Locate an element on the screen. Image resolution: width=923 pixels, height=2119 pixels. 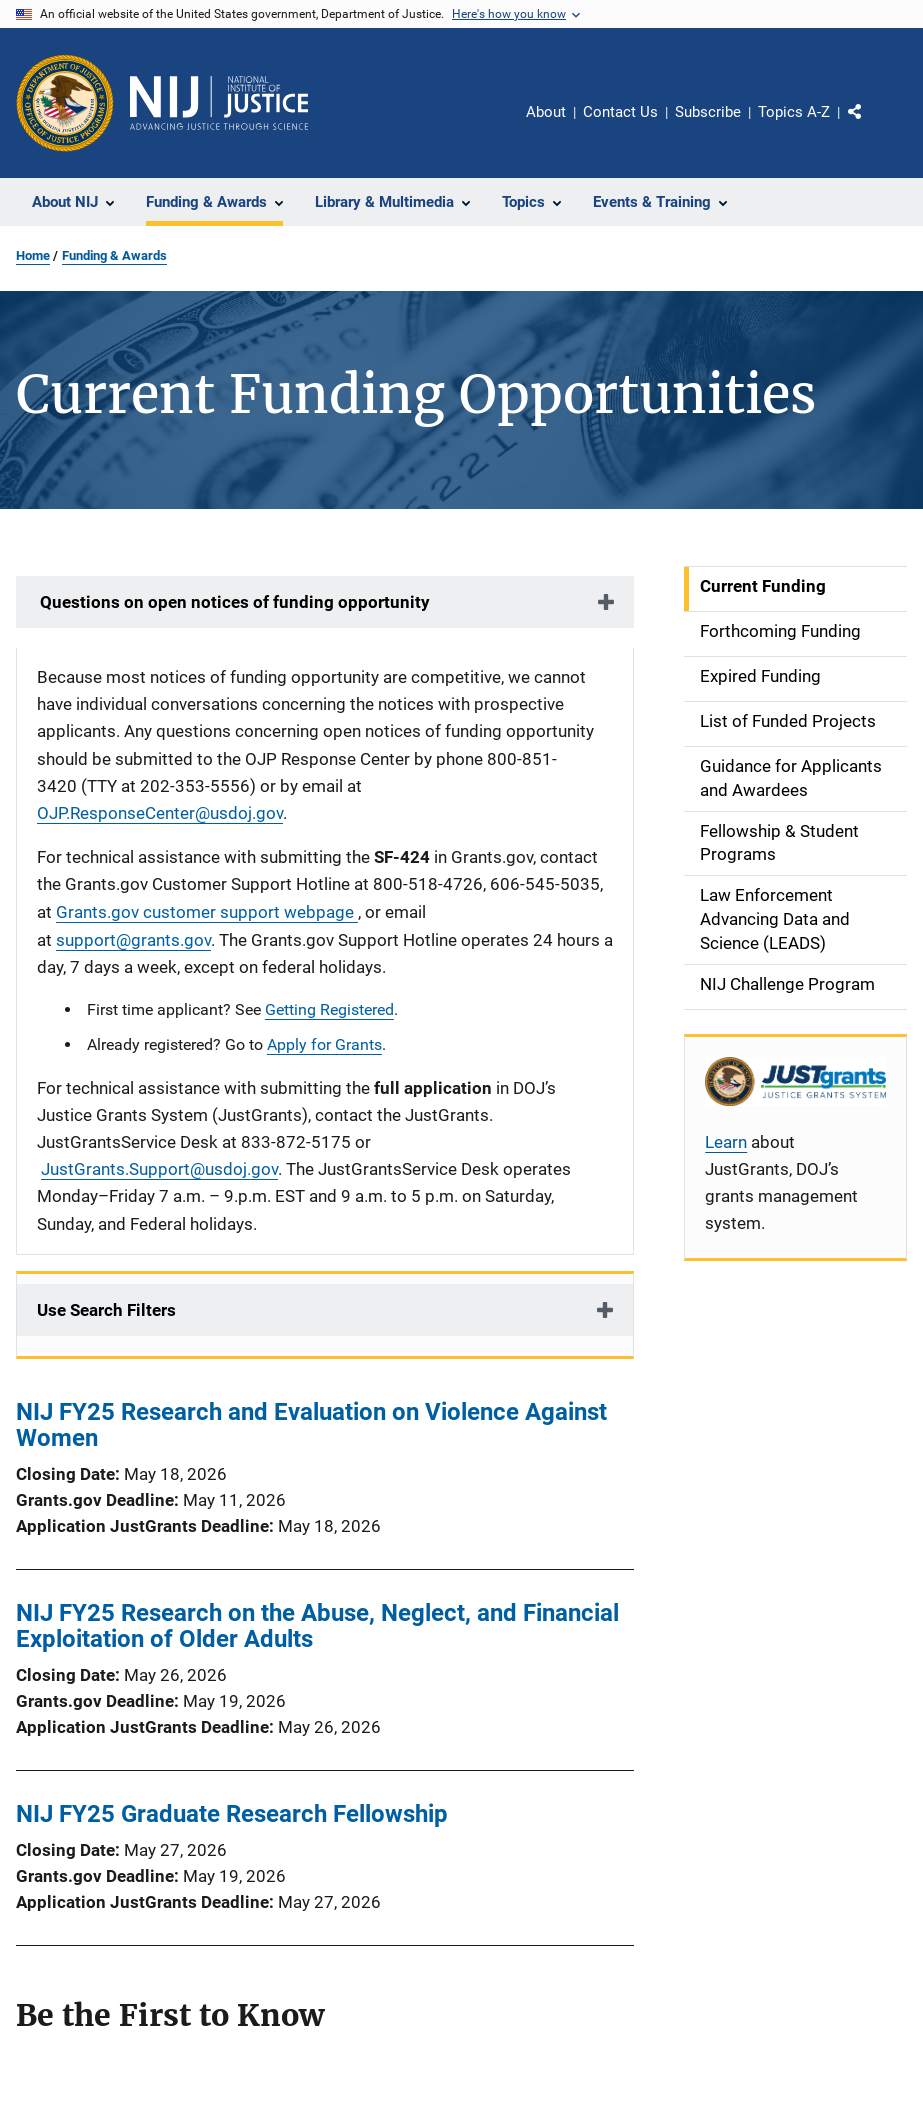
Funding & Awards is located at coordinates (114, 255).